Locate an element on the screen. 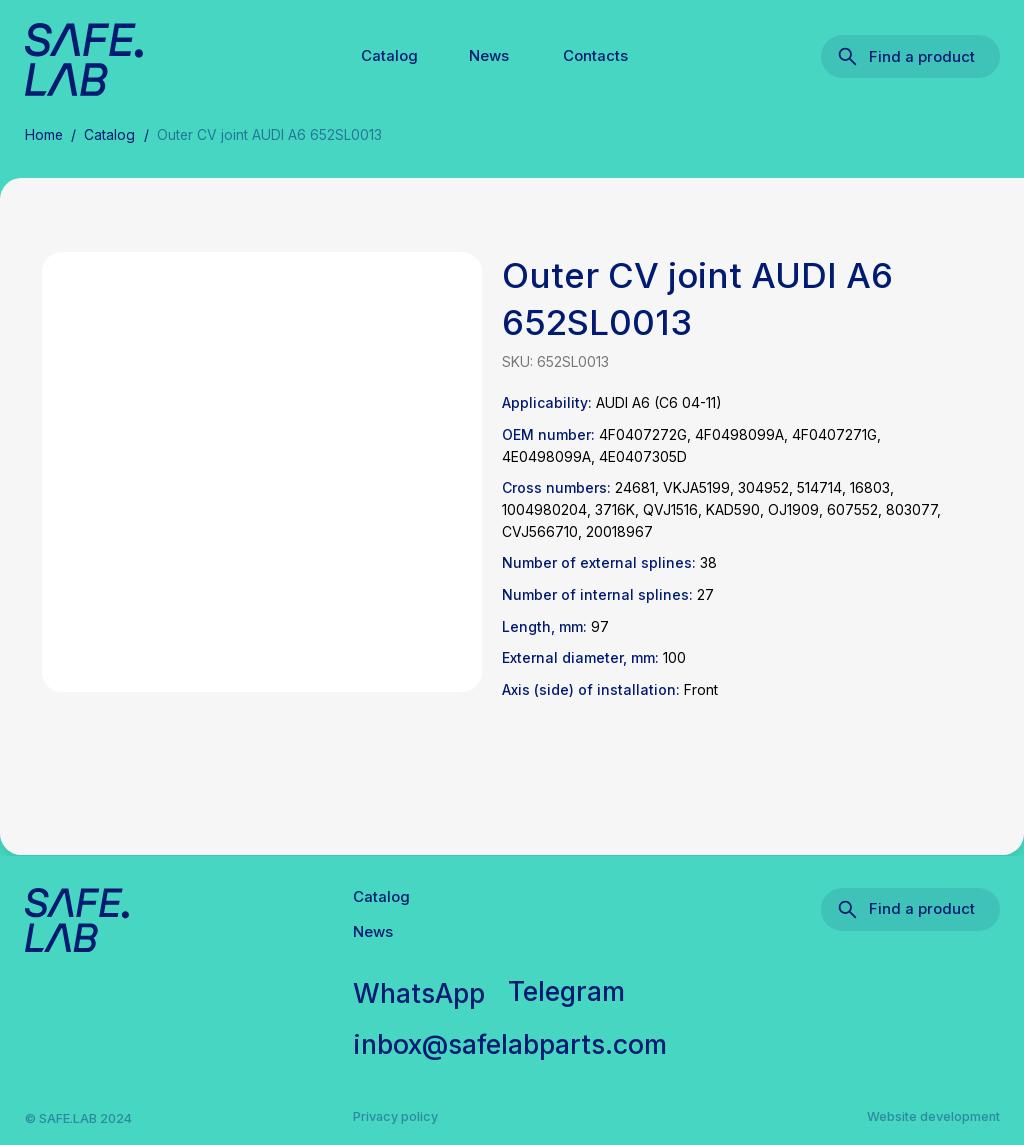 The height and width of the screenshot is (1145, 1024). inbox@safelabparts.com is located at coordinates (510, 1044).